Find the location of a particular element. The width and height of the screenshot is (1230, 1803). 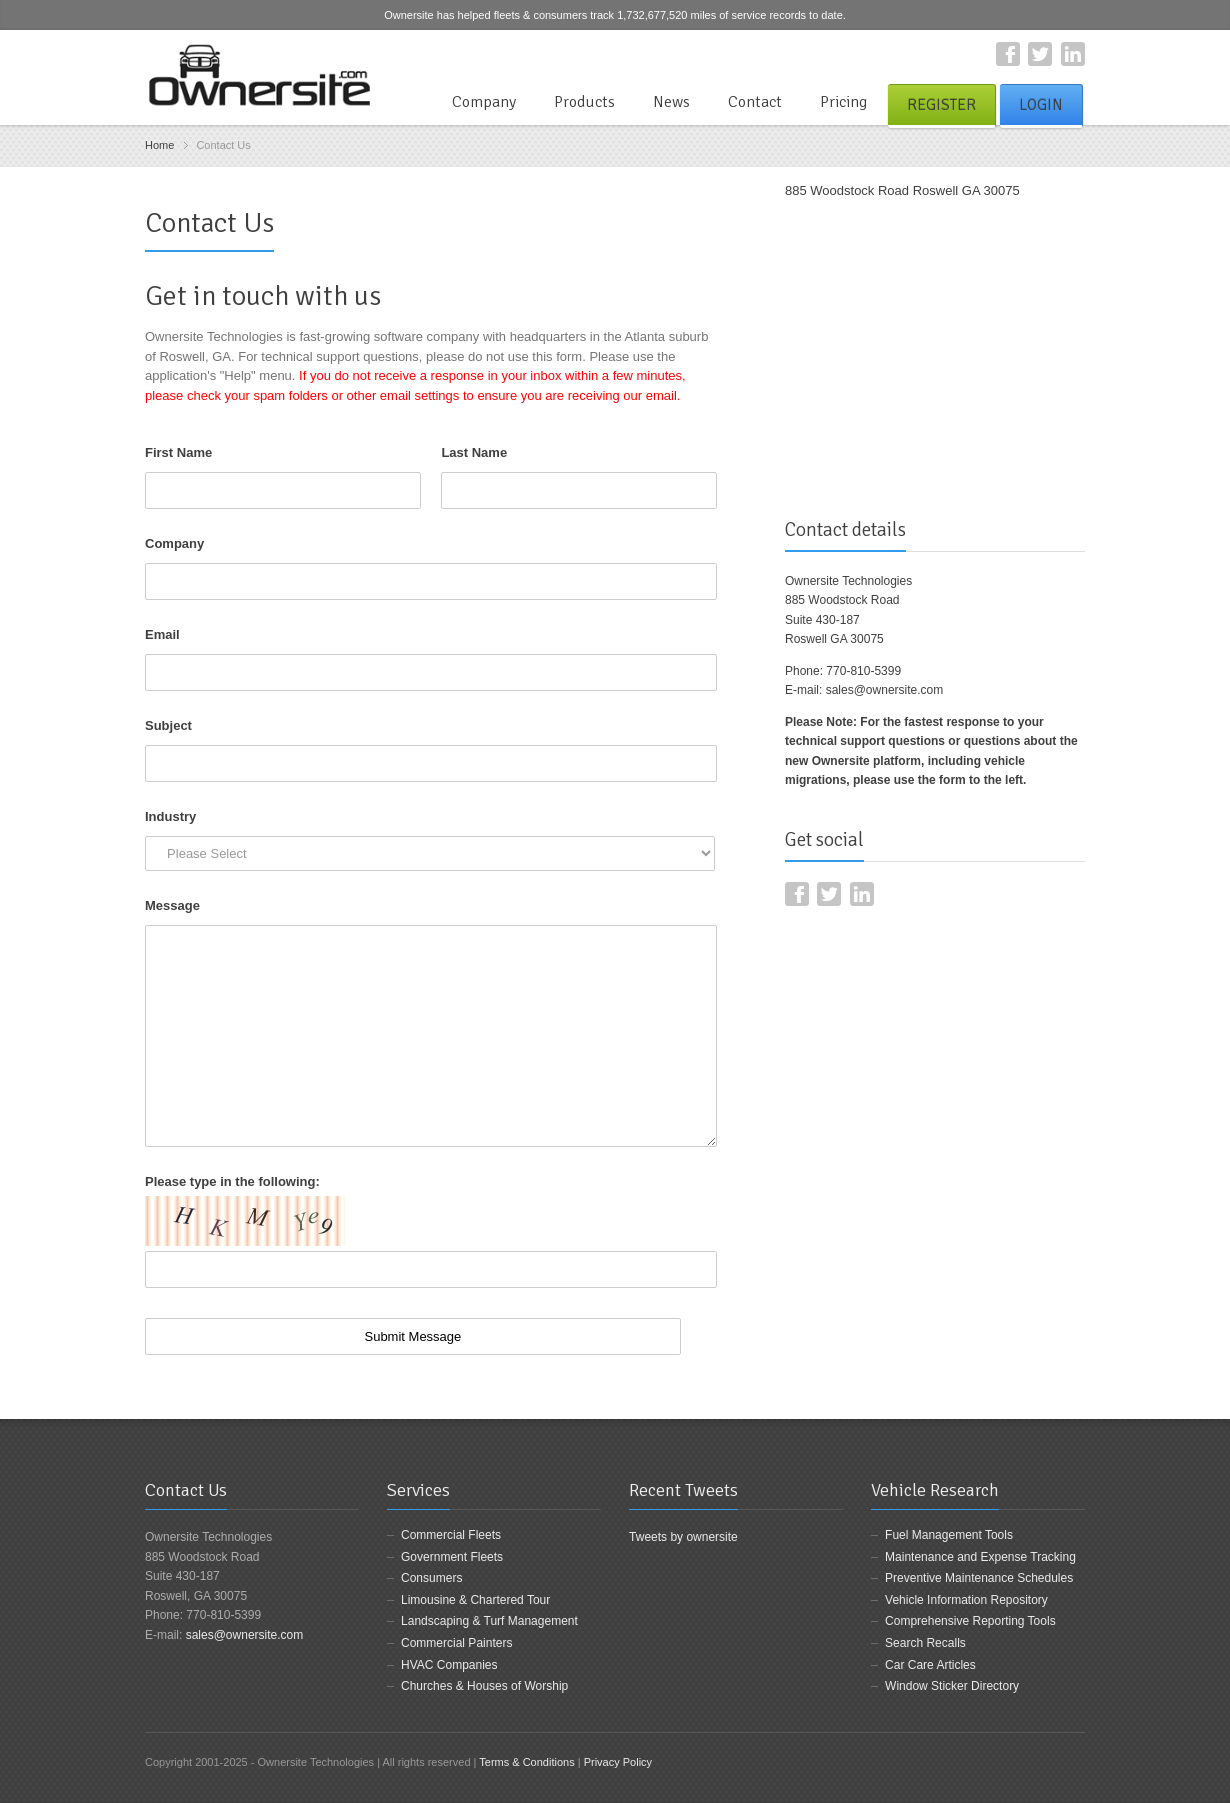

News is located at coordinates (671, 102).